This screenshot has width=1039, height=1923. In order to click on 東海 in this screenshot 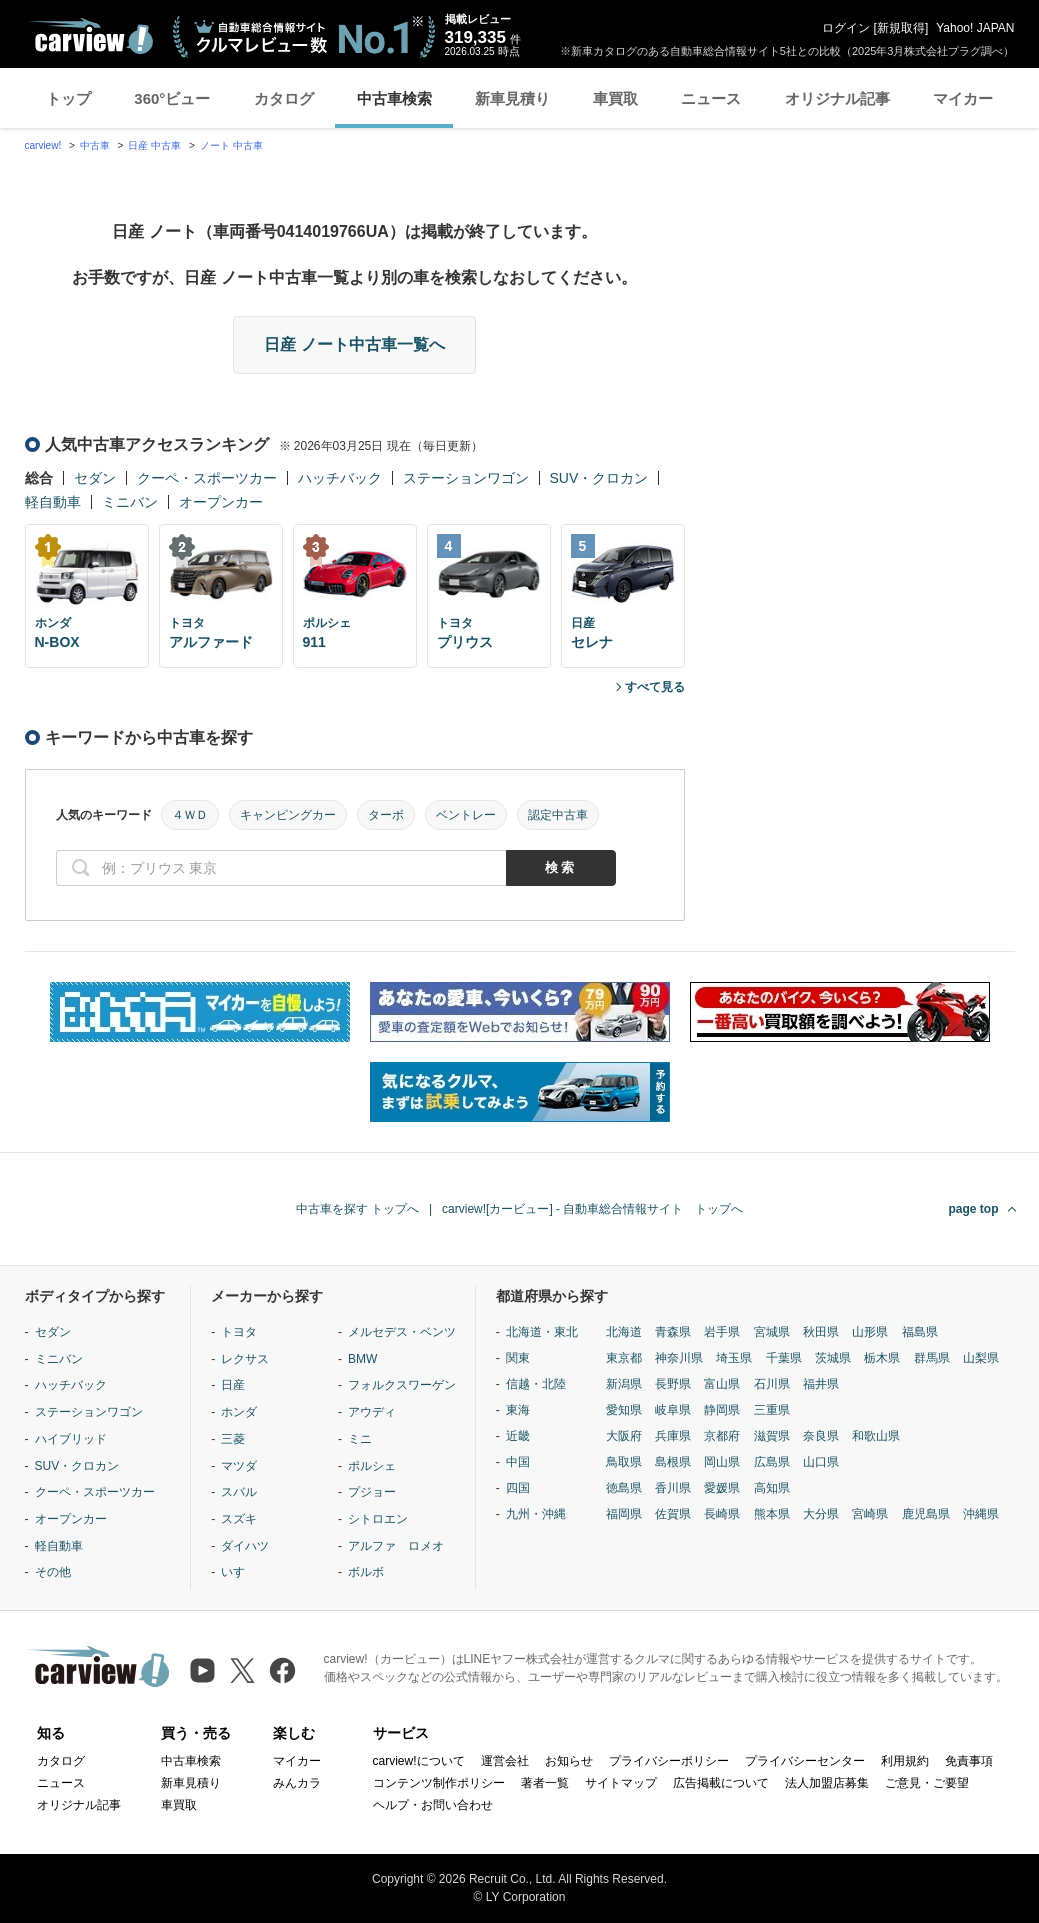, I will do `click(518, 1410)`.